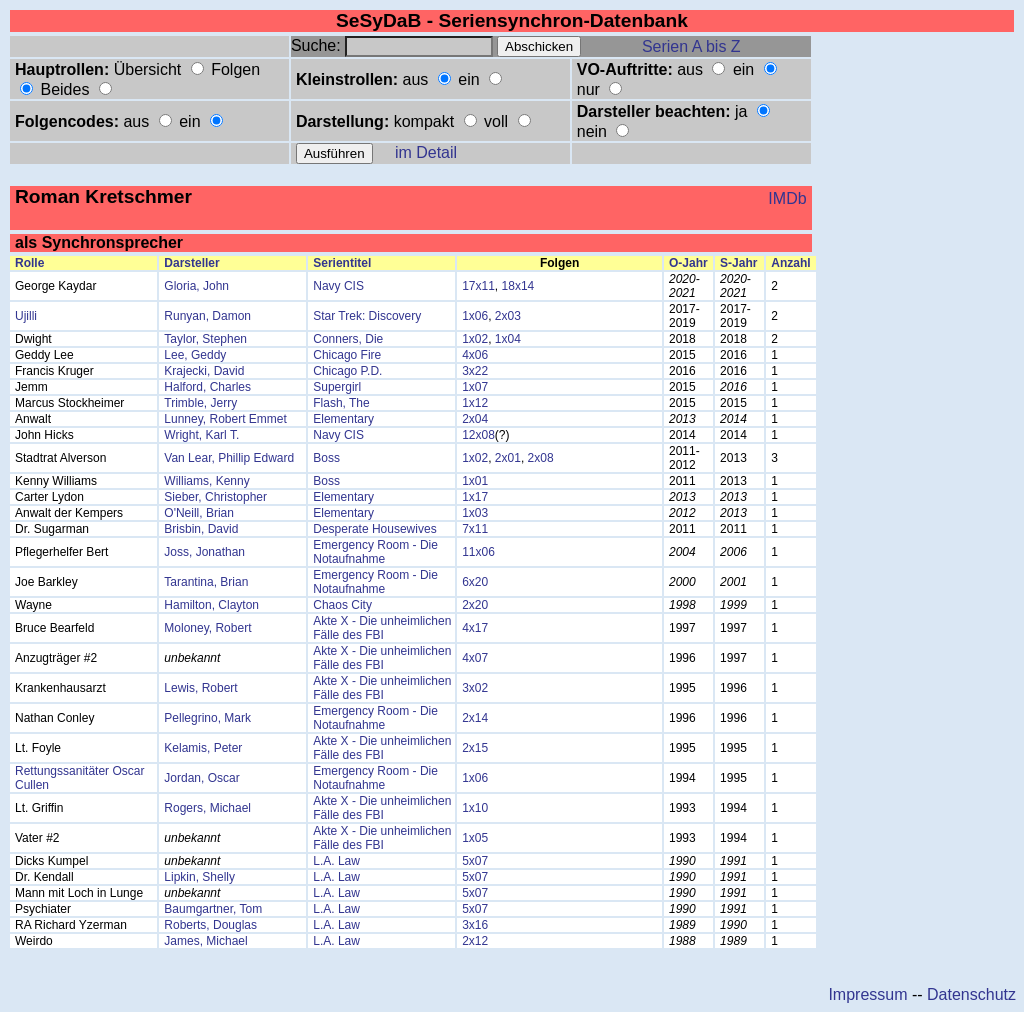 The height and width of the screenshot is (1012, 1024). What do you see at coordinates (475, 529) in the screenshot?
I see `7x11` at bounding box center [475, 529].